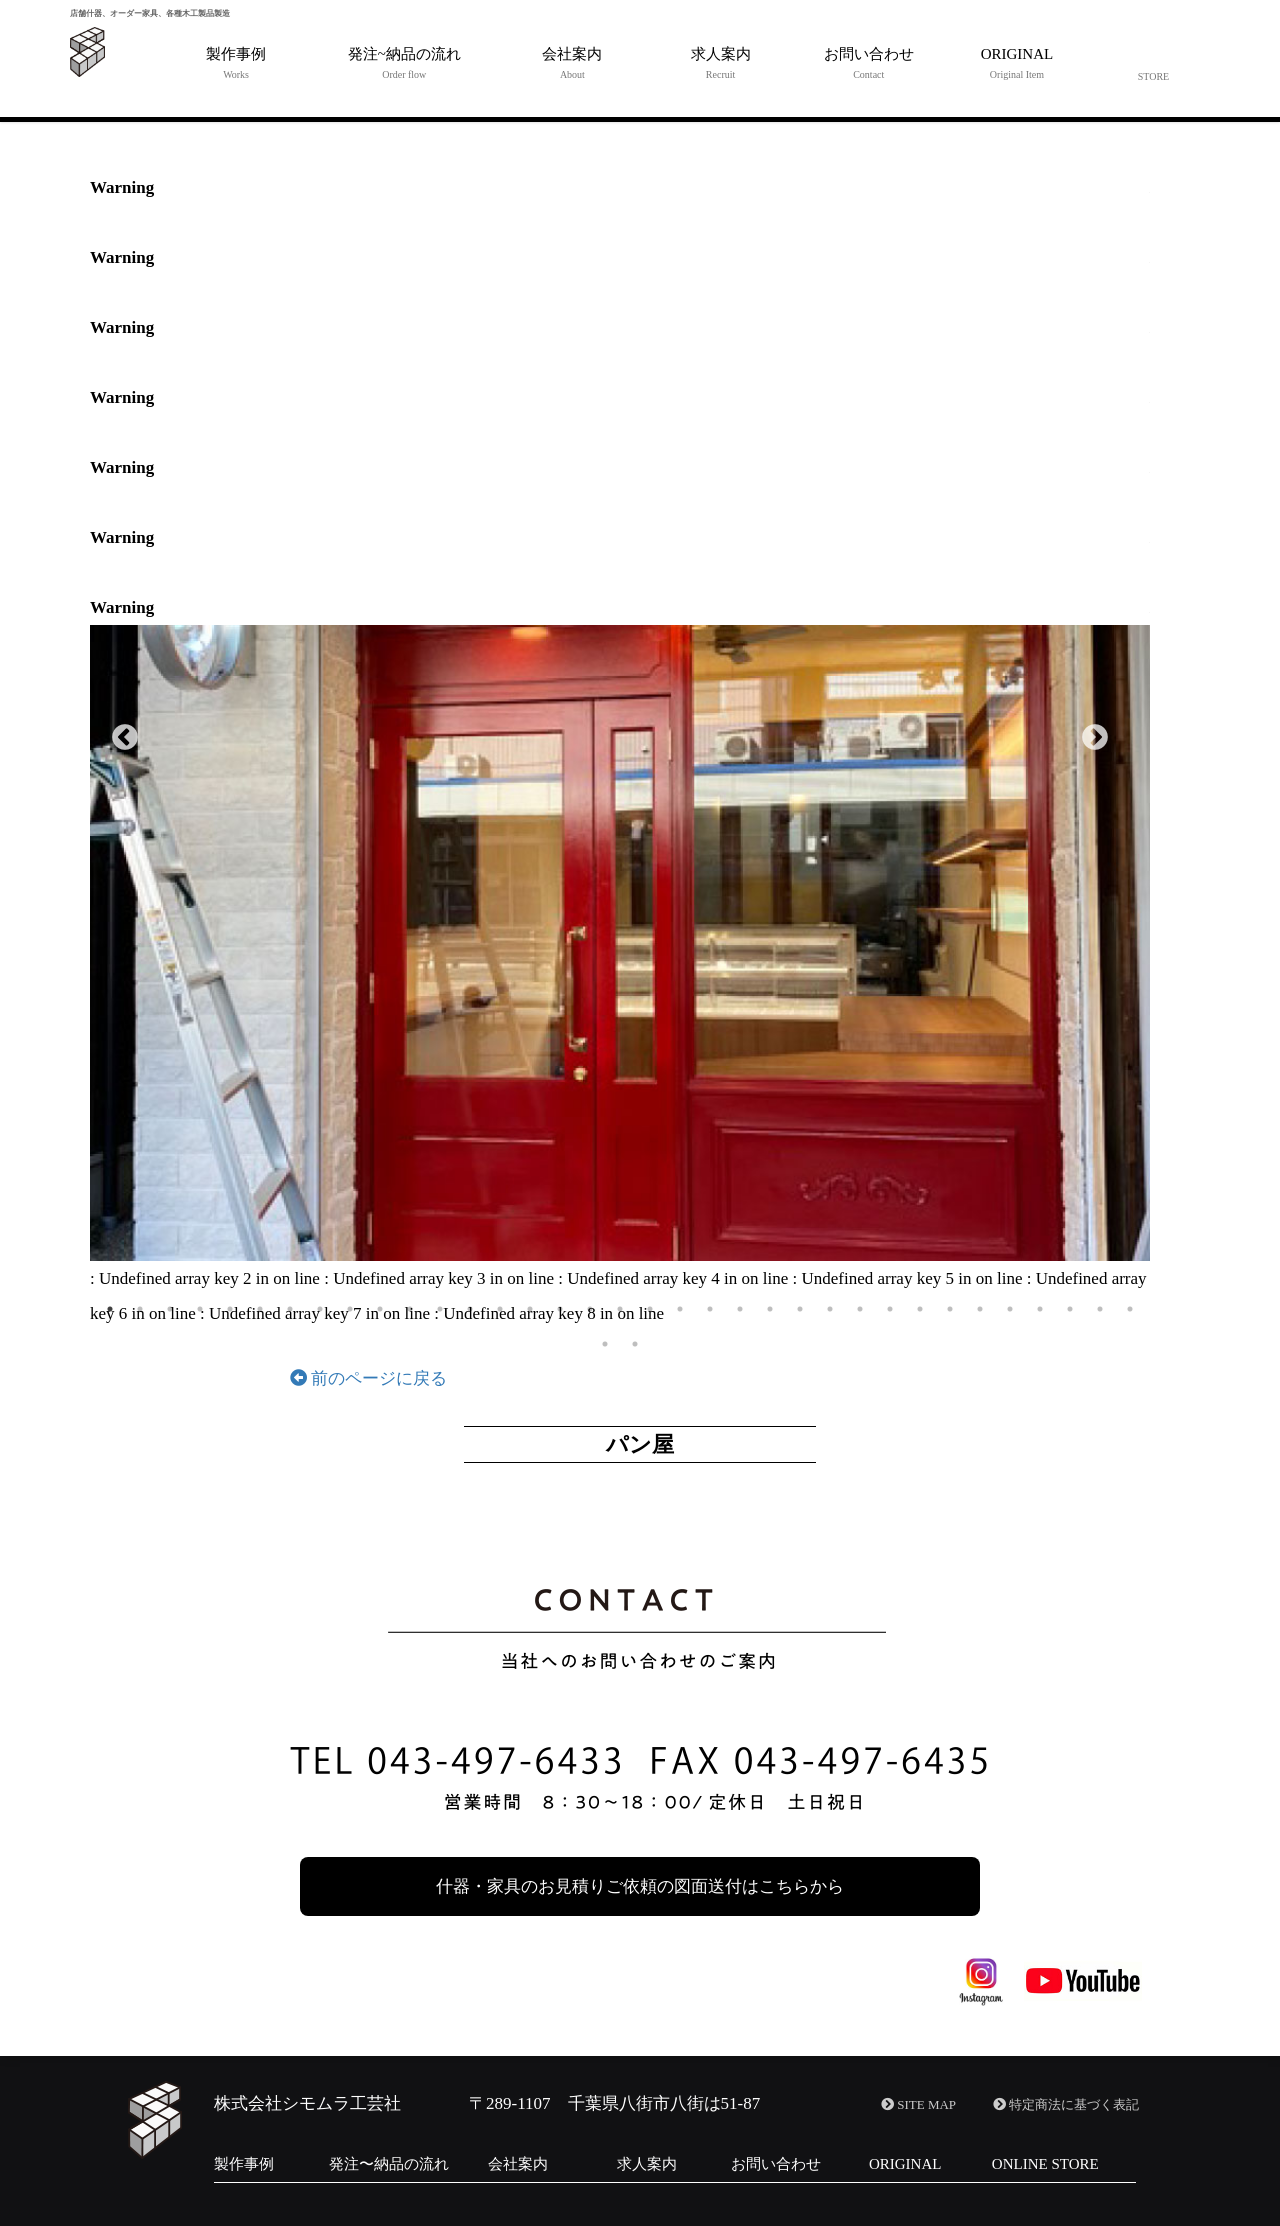  I want to click on 12 [button], so click(440, 1309).